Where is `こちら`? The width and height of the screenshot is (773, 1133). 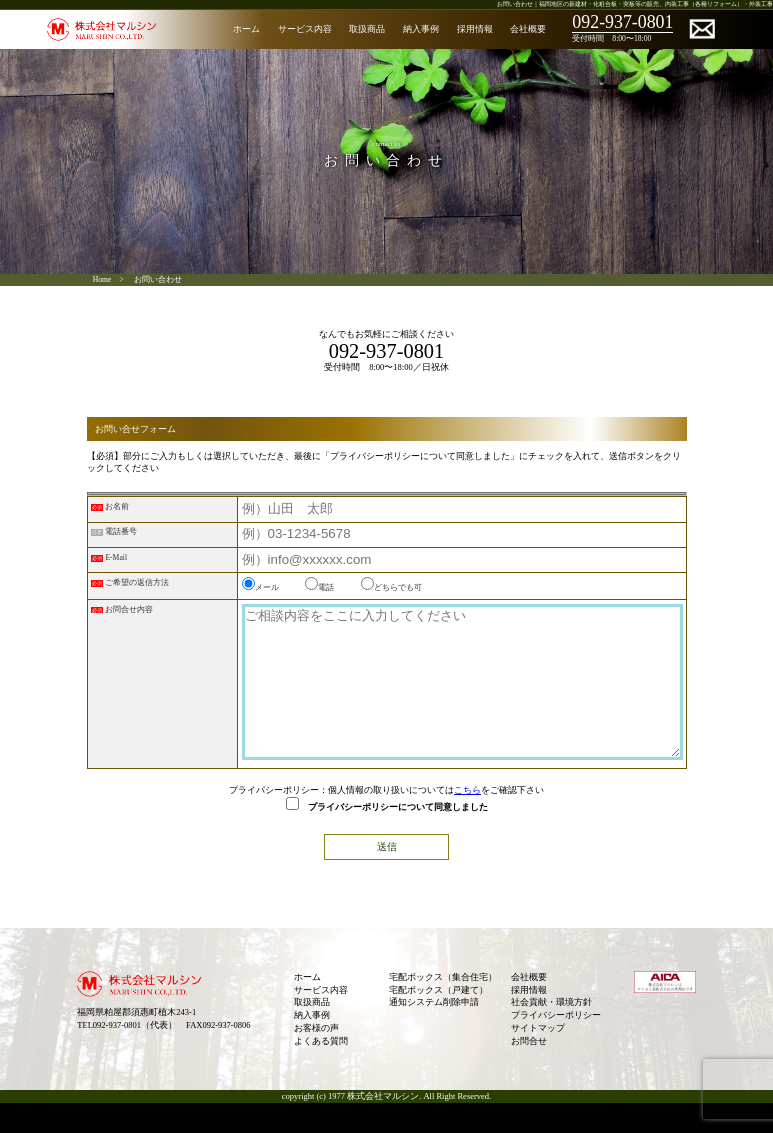
こちら is located at coordinates (467, 820).